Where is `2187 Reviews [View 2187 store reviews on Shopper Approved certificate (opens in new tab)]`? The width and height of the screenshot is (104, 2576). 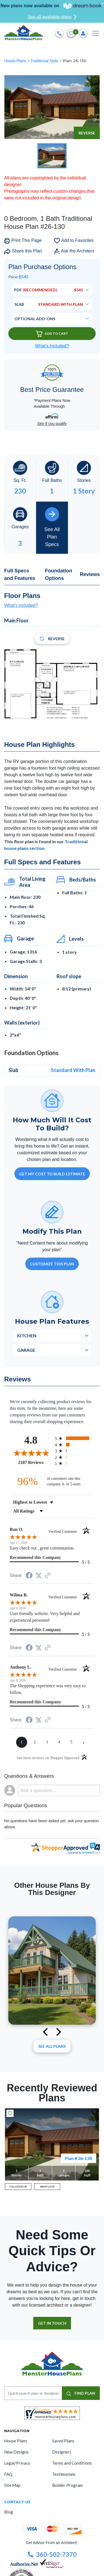
2187 Reviews [View 2187 store reviews on Shopper Approved certificate (opens in new tab)] is located at coordinates (35, 1462).